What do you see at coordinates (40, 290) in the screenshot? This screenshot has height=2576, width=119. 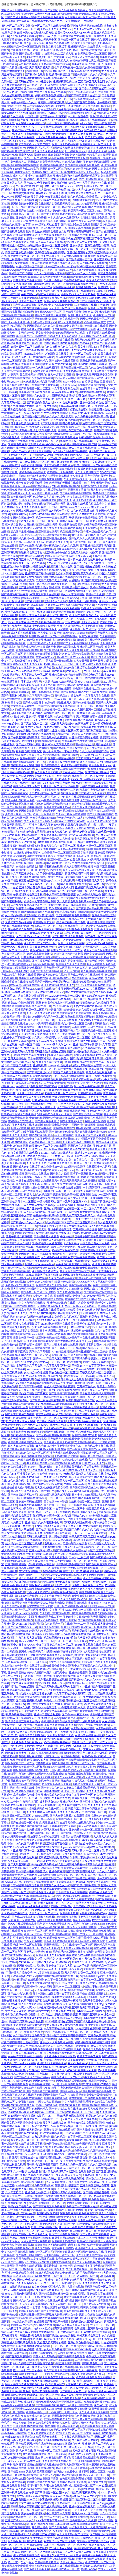 I see `婷婷色综合另类小说图片区` at bounding box center [40, 290].